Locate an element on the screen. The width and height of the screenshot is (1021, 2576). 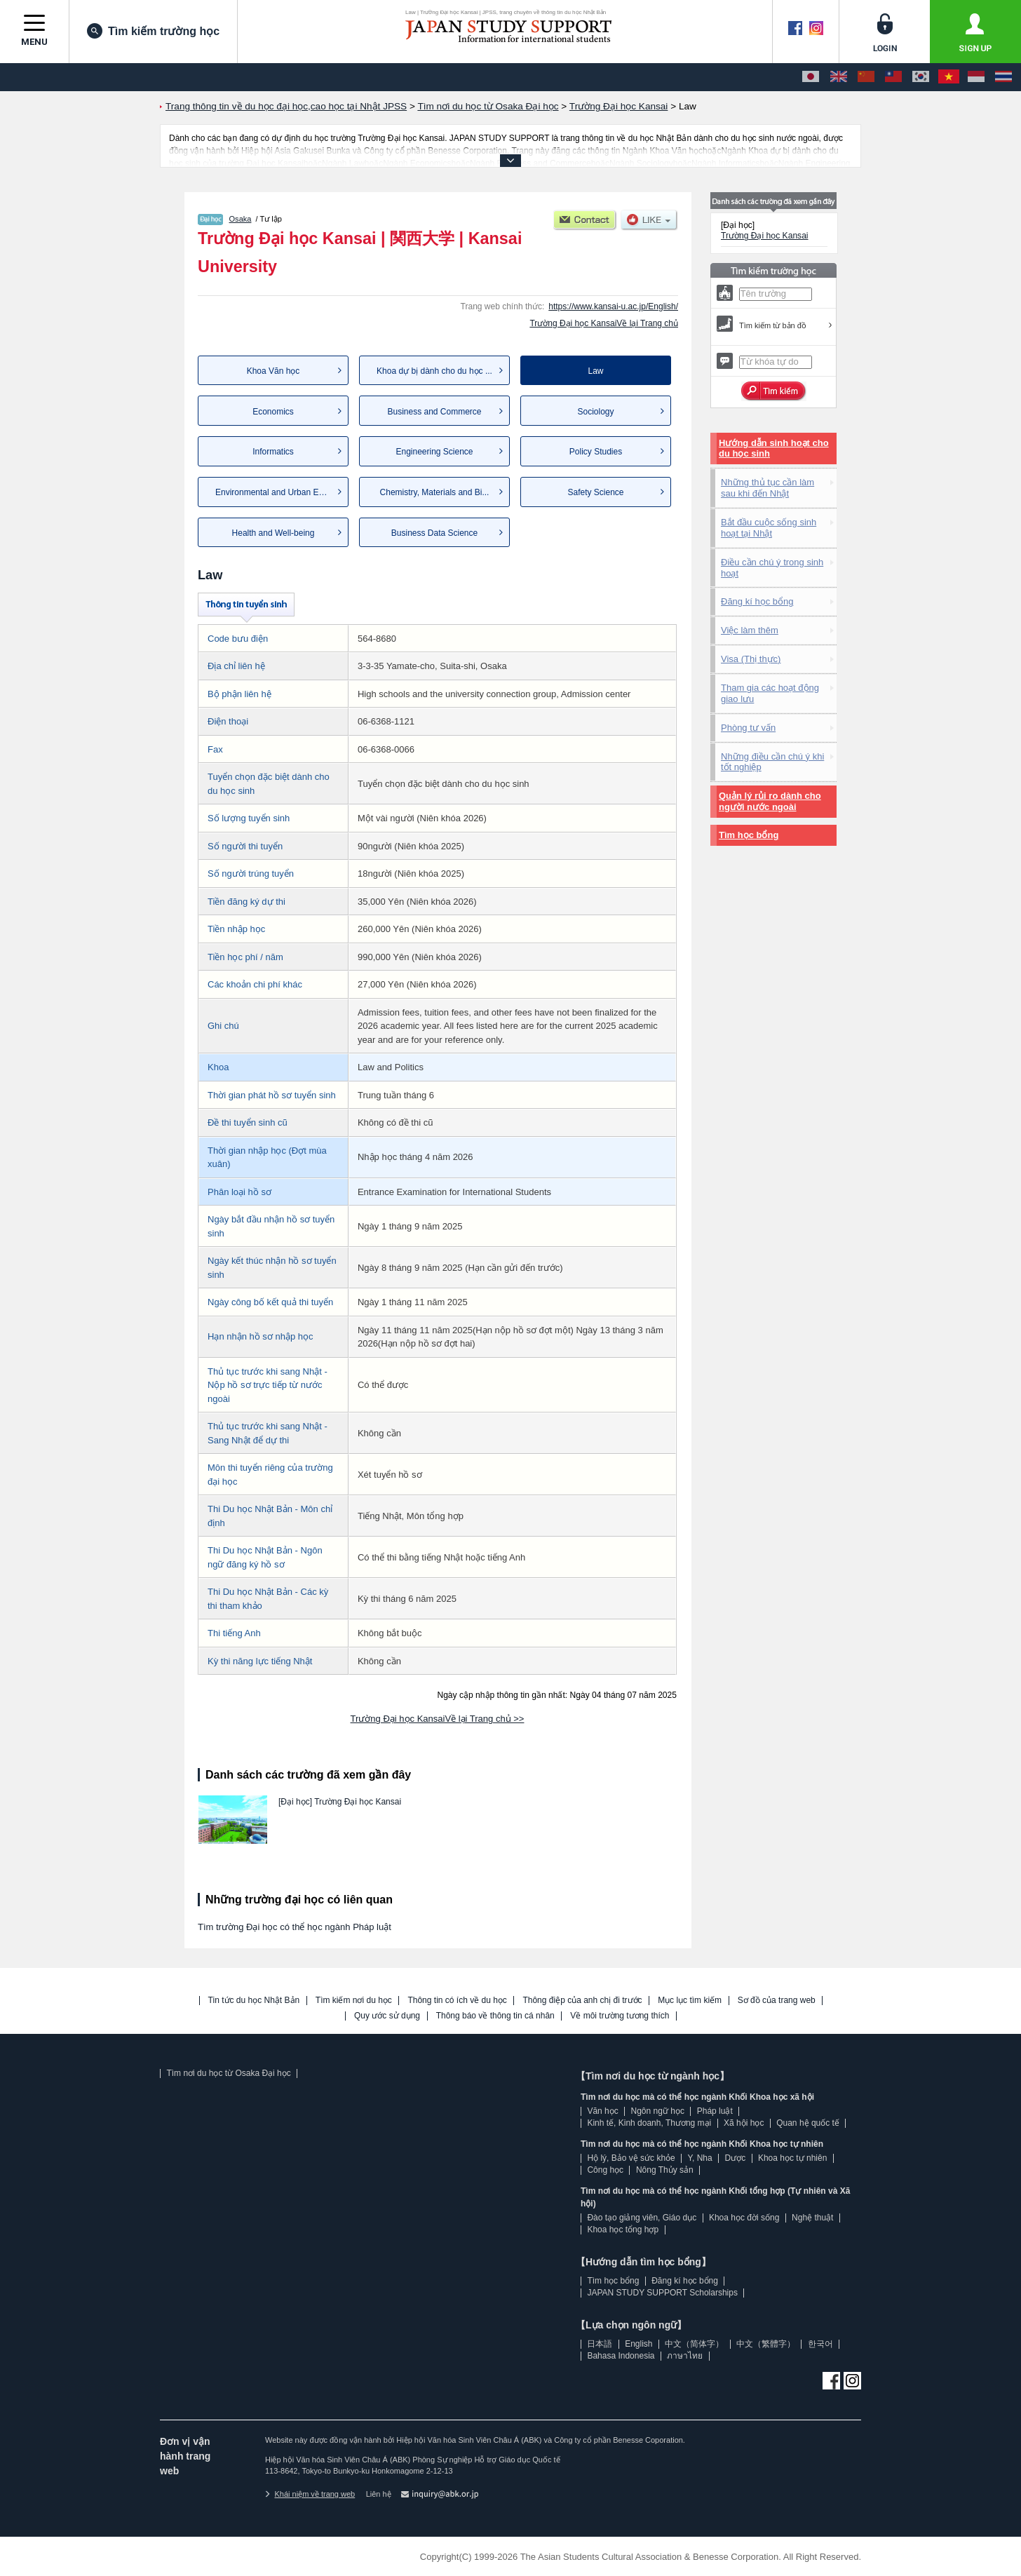
Quản lý rủi ro dành cho người nước ngoài is located at coordinates (770, 801).